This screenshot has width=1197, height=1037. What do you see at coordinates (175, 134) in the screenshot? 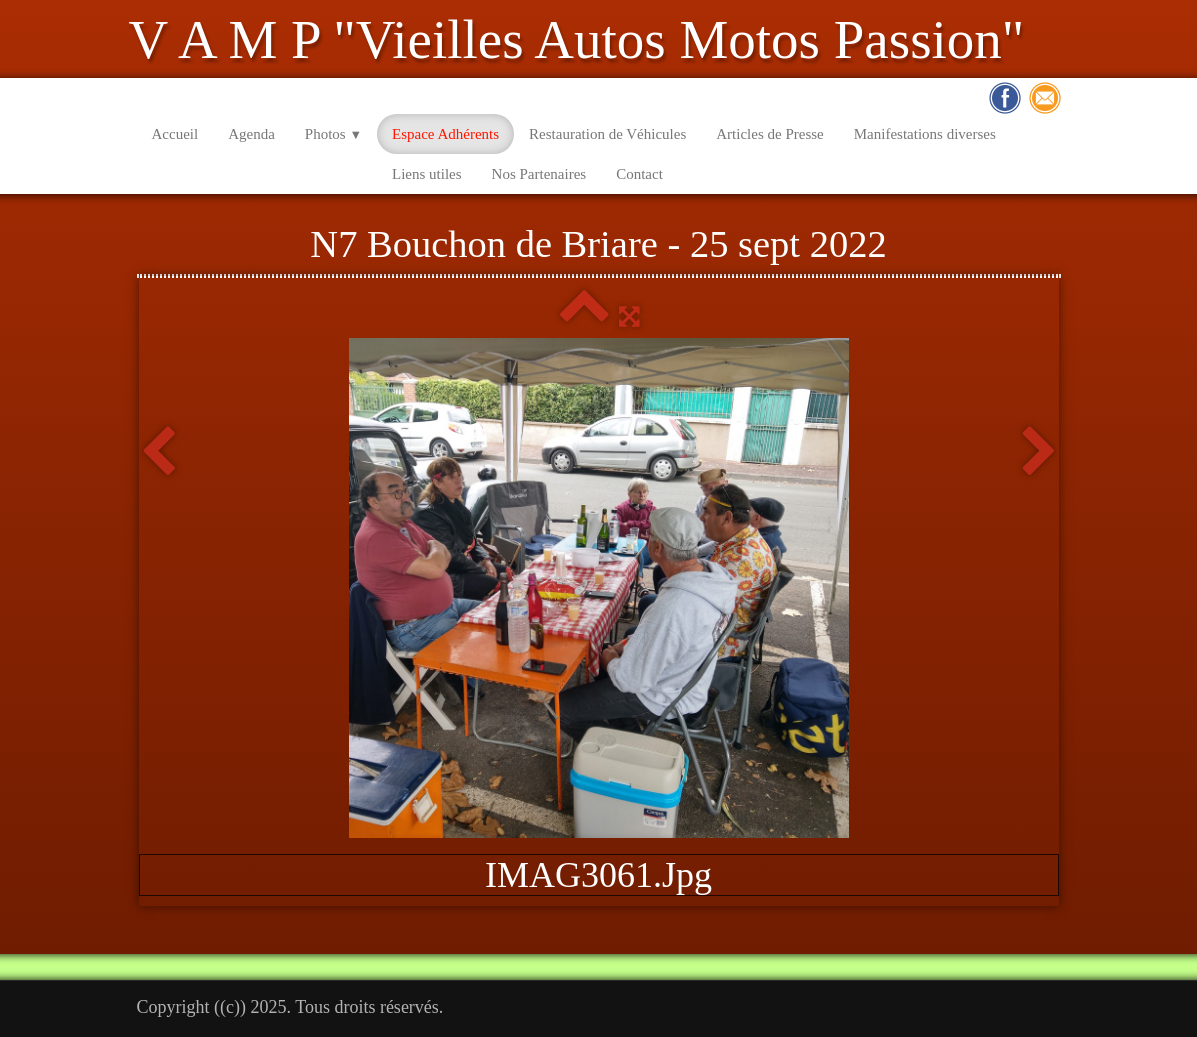
I see `Accueil` at bounding box center [175, 134].